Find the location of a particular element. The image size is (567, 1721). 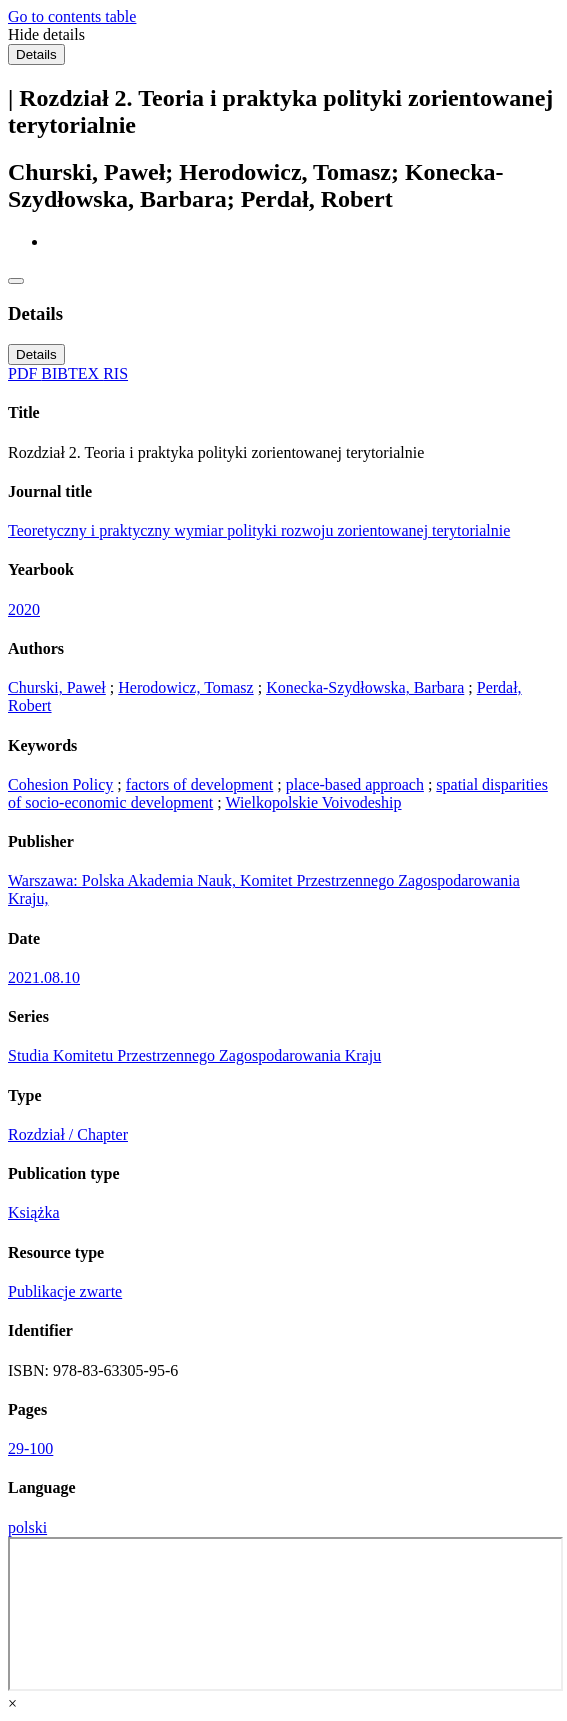

Wielkopolskie Voivodeship is located at coordinates (313, 802).